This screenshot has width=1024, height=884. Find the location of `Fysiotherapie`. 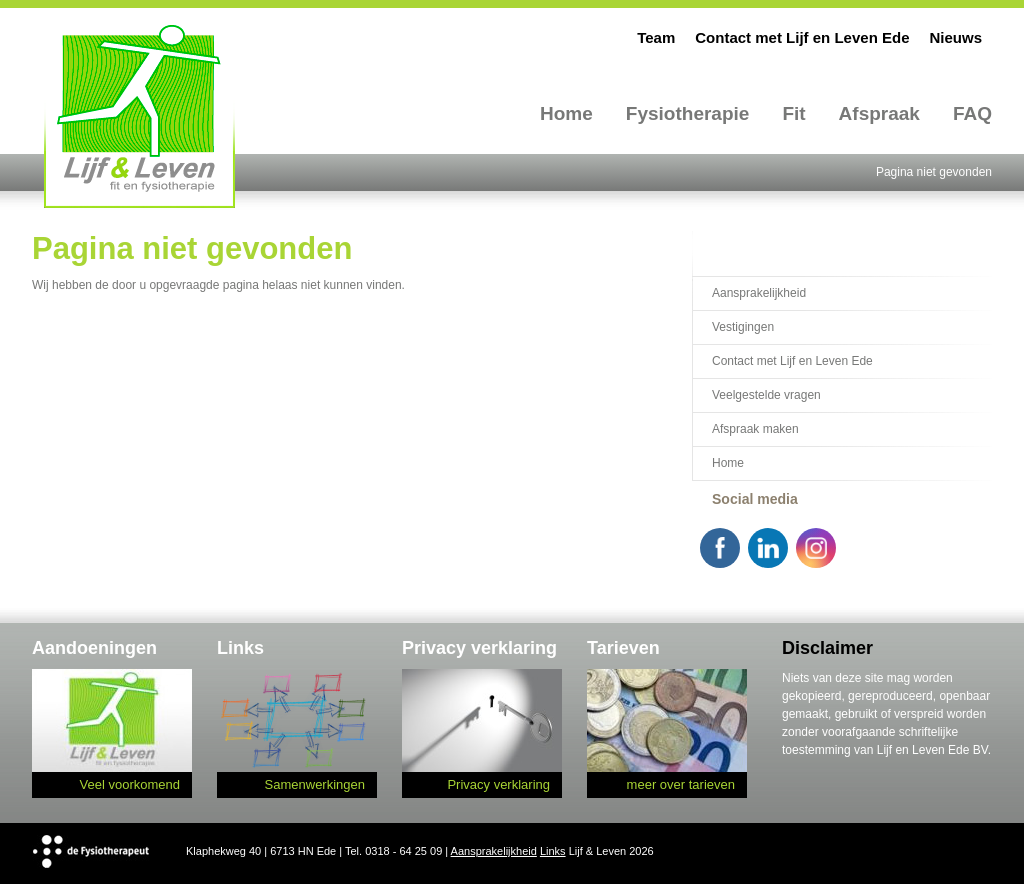

Fysiotherapie is located at coordinates (688, 113).